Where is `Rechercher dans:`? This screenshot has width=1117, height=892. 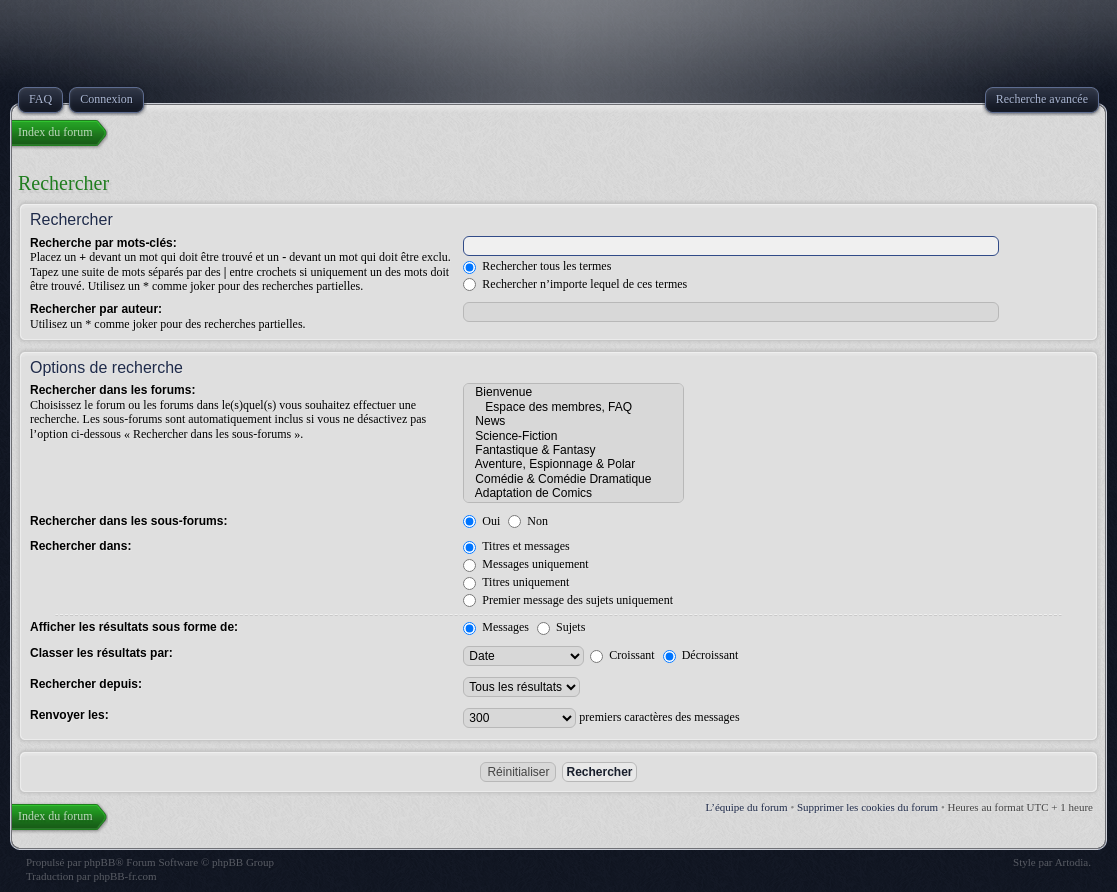 Rechercher dans: is located at coordinates (80, 546).